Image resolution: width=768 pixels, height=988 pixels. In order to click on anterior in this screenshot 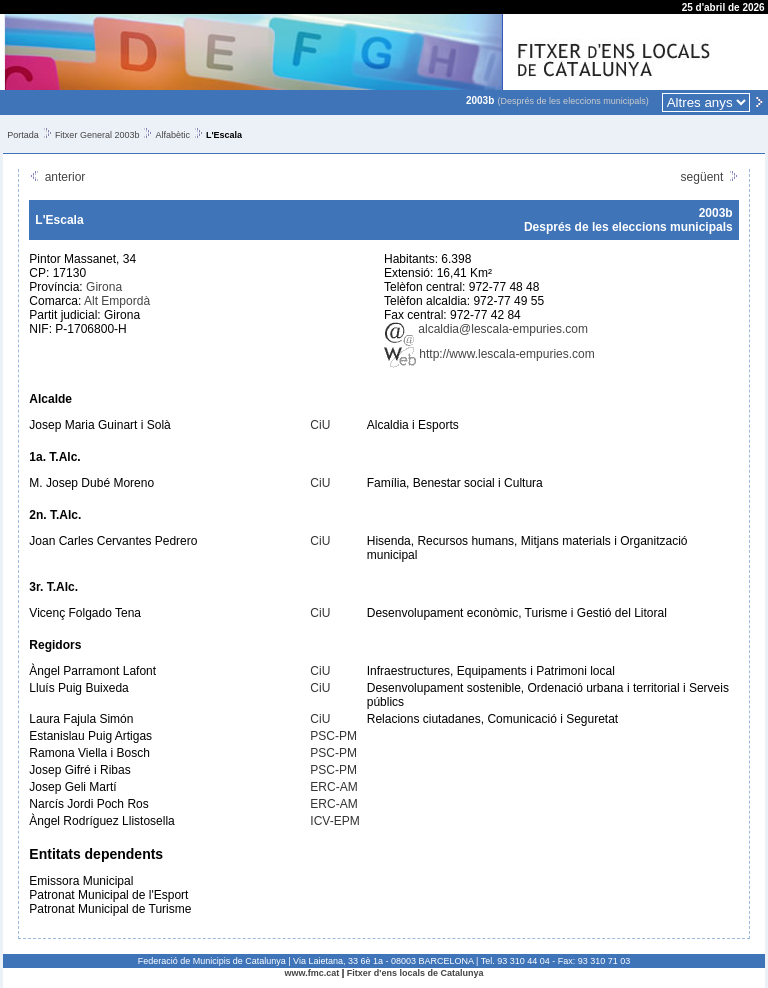, I will do `click(57, 177)`.